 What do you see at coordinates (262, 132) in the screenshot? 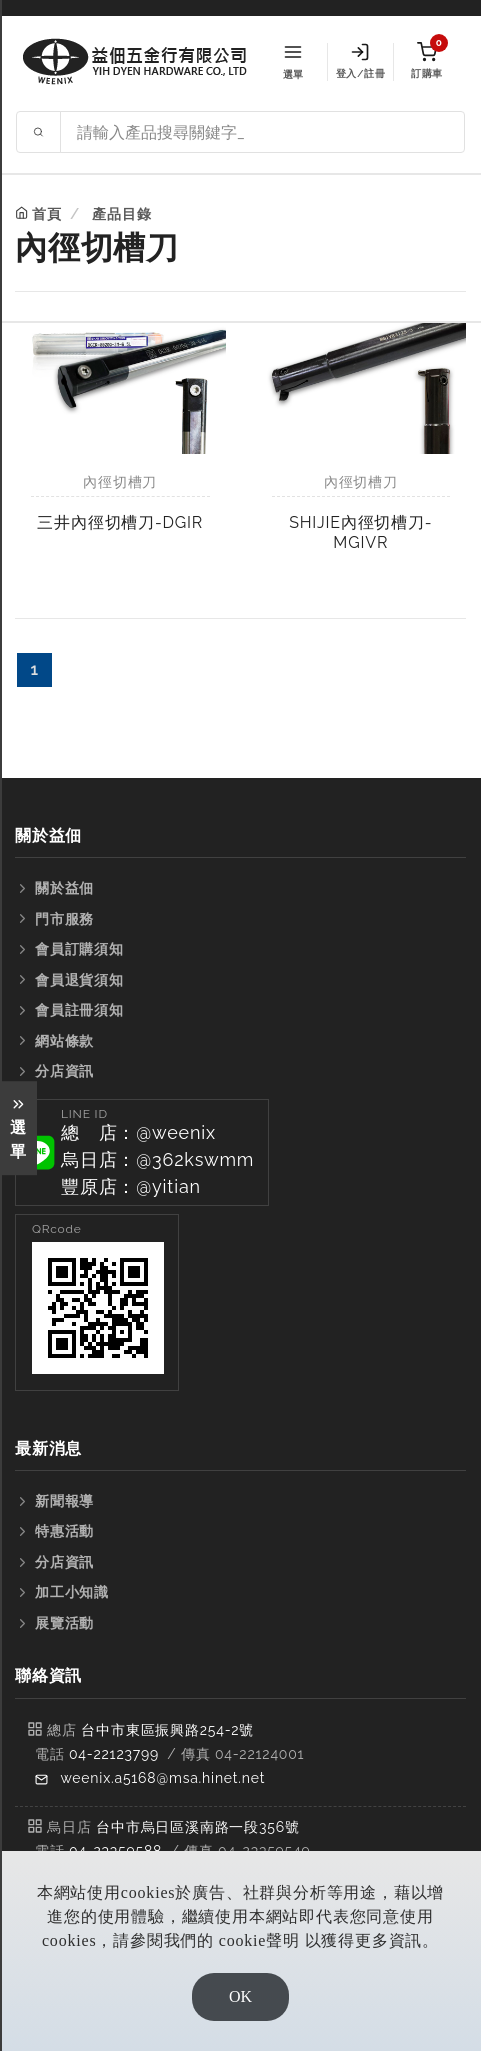
I see `[Search site]` at bounding box center [262, 132].